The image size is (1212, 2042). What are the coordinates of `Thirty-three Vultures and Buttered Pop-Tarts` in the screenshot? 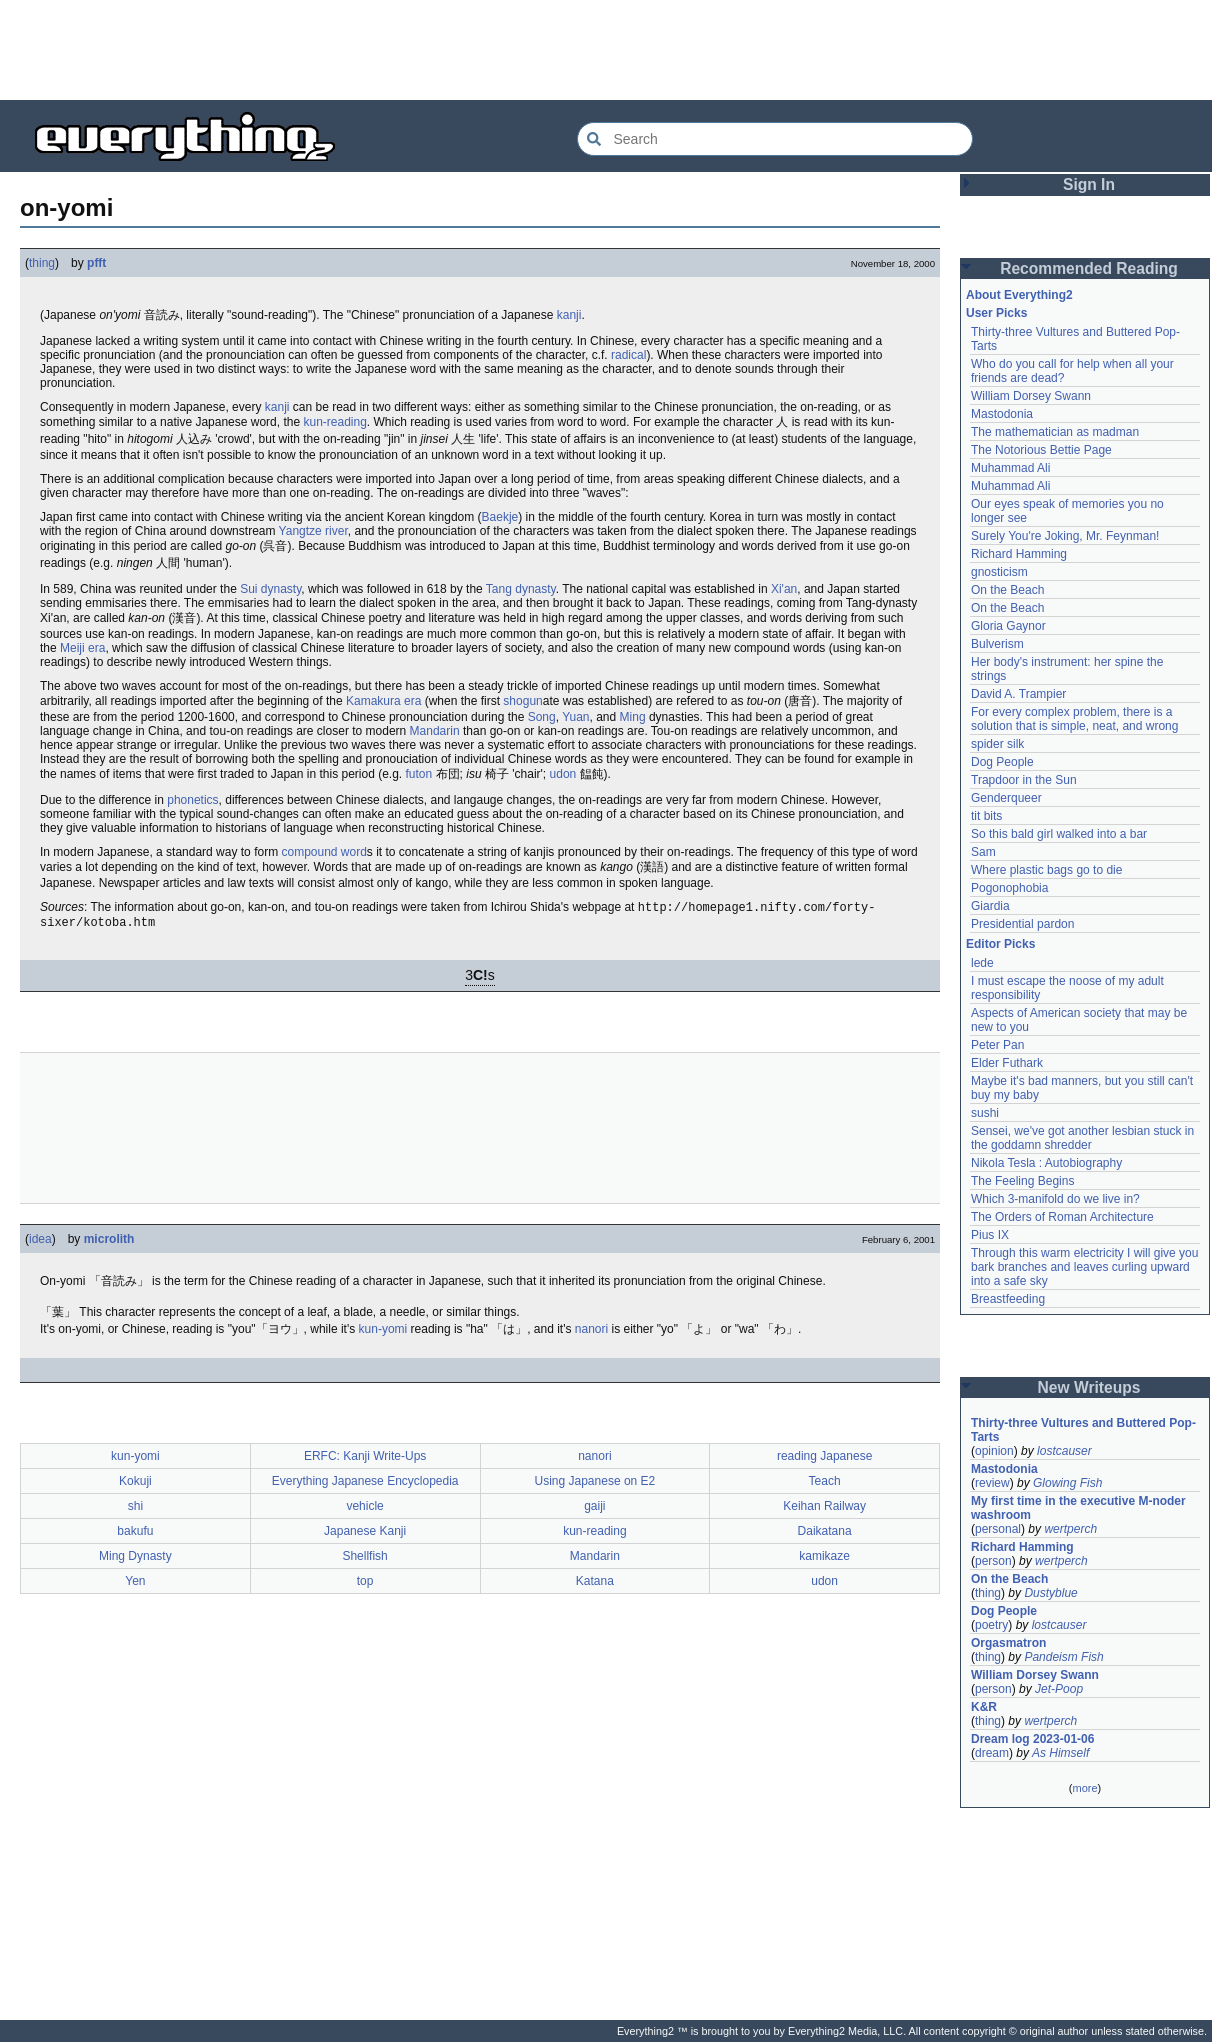 It's located at (1083, 1430).